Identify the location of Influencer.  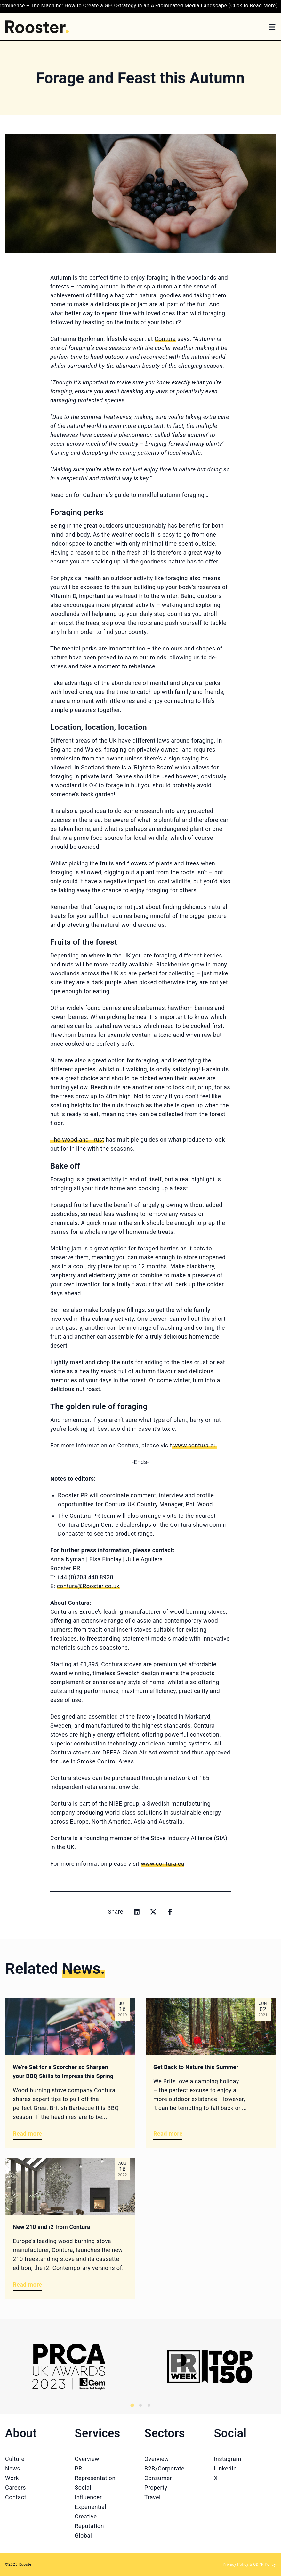
(88, 2497).